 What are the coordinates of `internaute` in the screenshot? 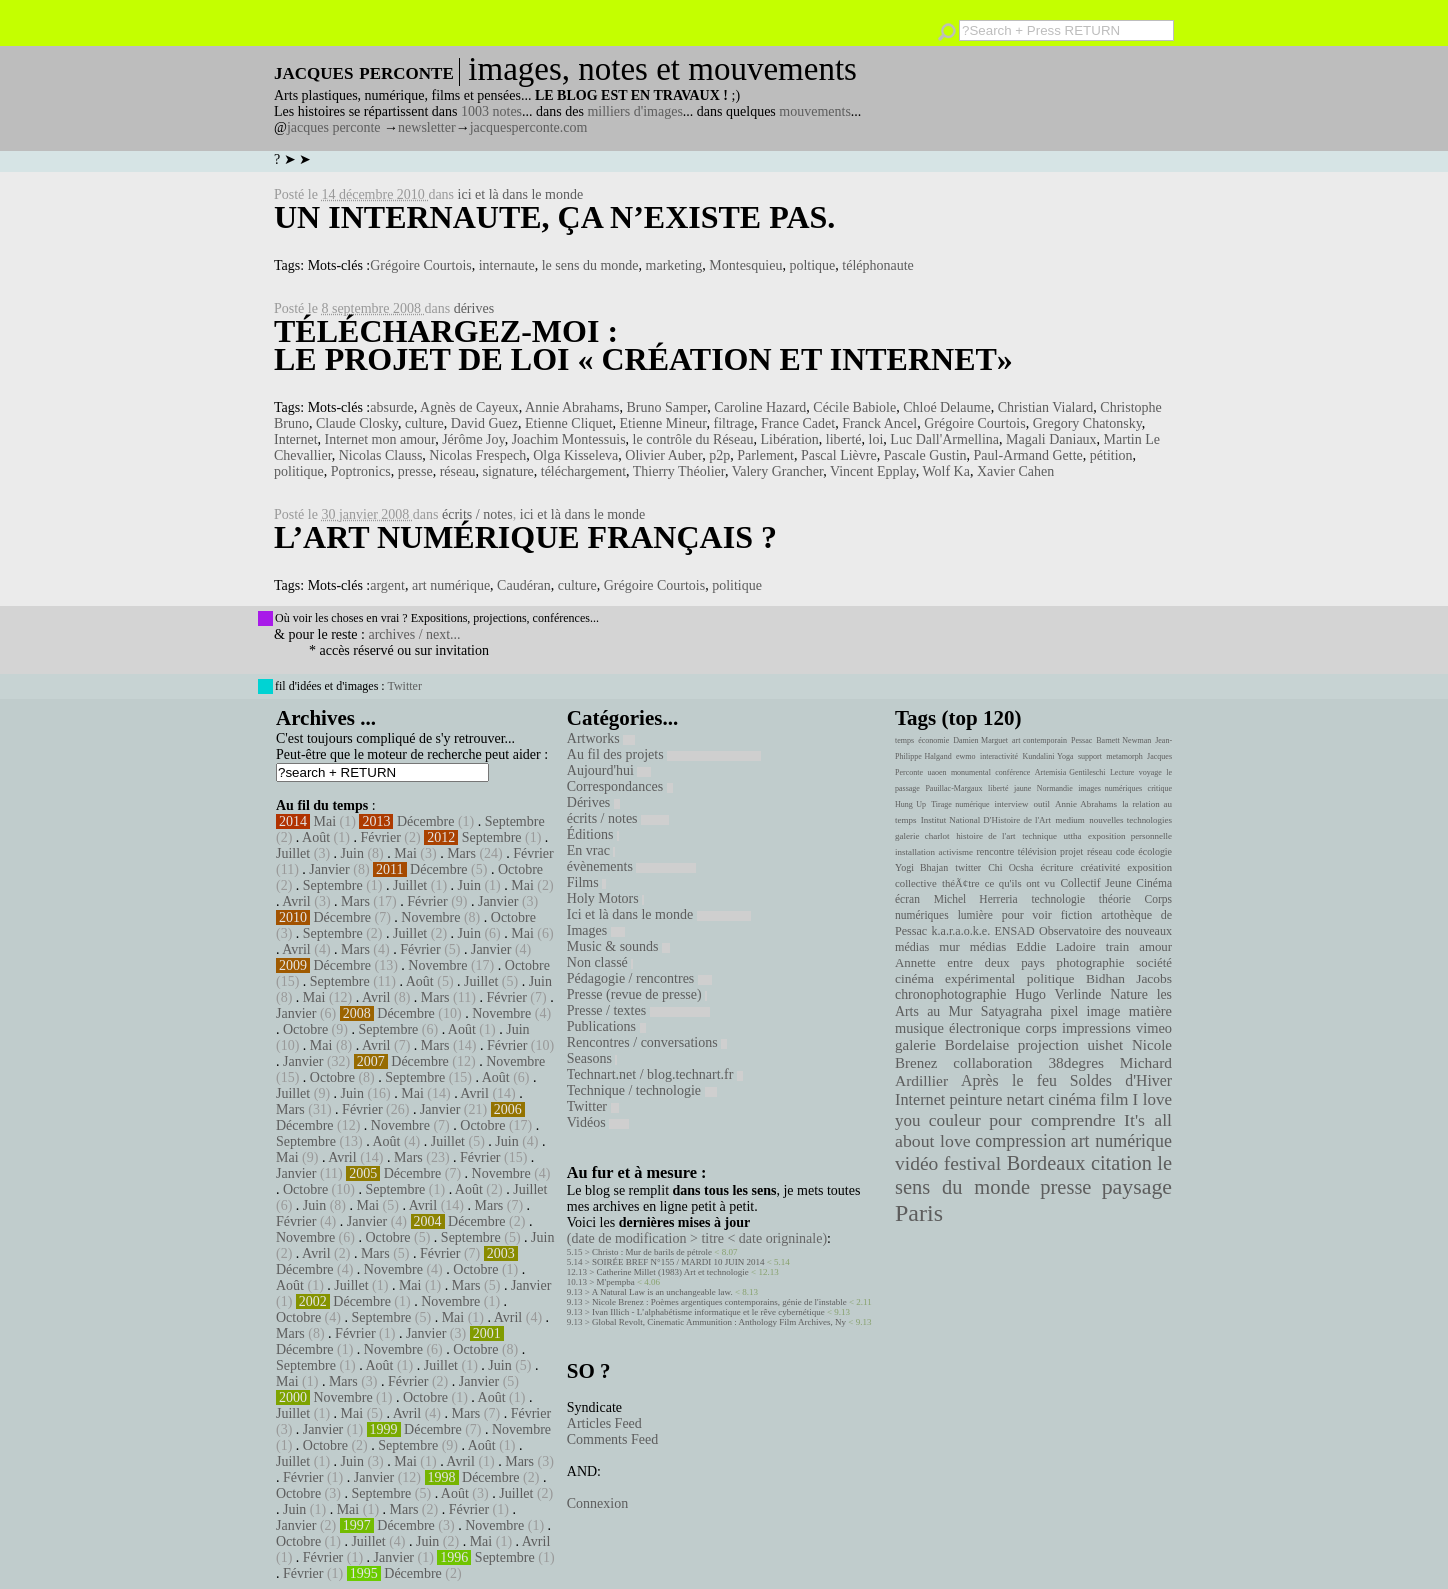 It's located at (507, 265).